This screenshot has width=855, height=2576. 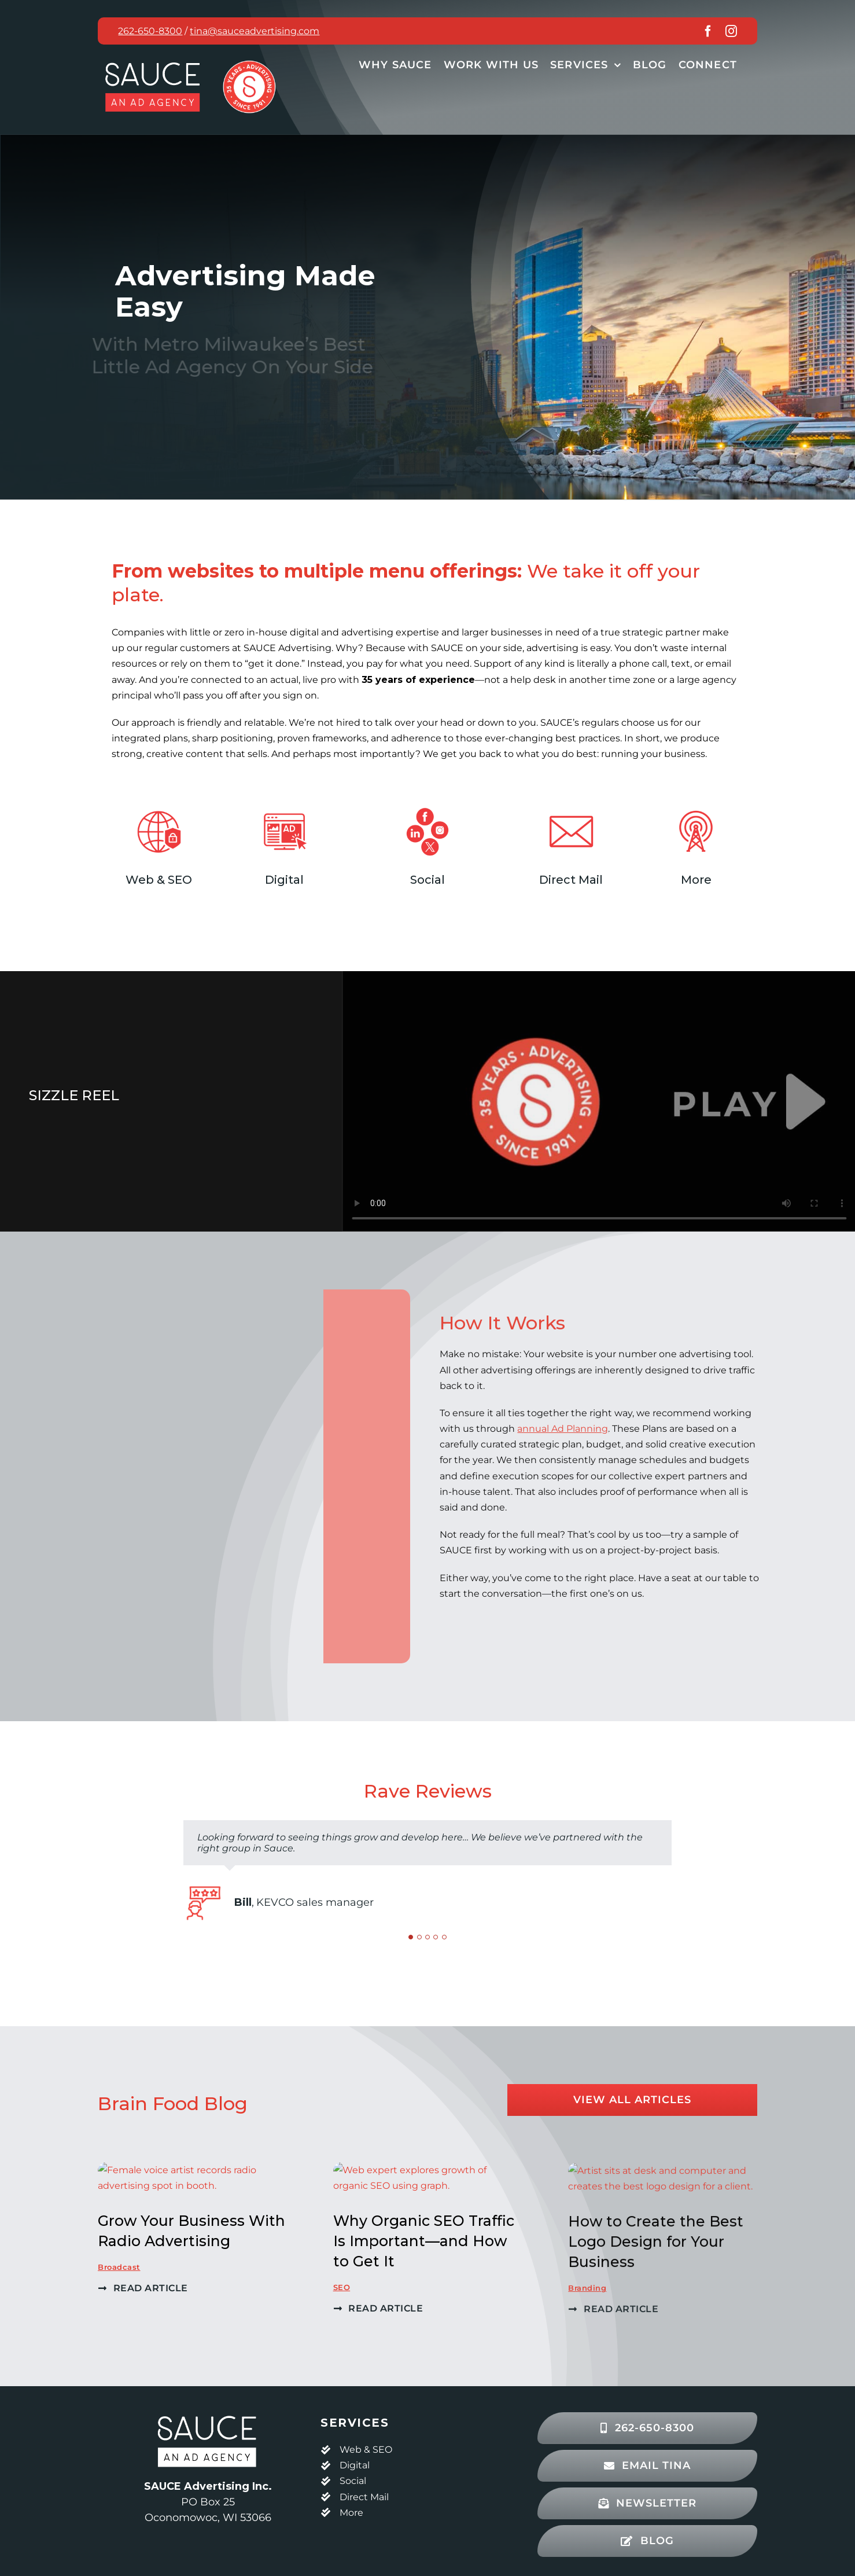 I want to click on [facebook], so click(x=708, y=31).